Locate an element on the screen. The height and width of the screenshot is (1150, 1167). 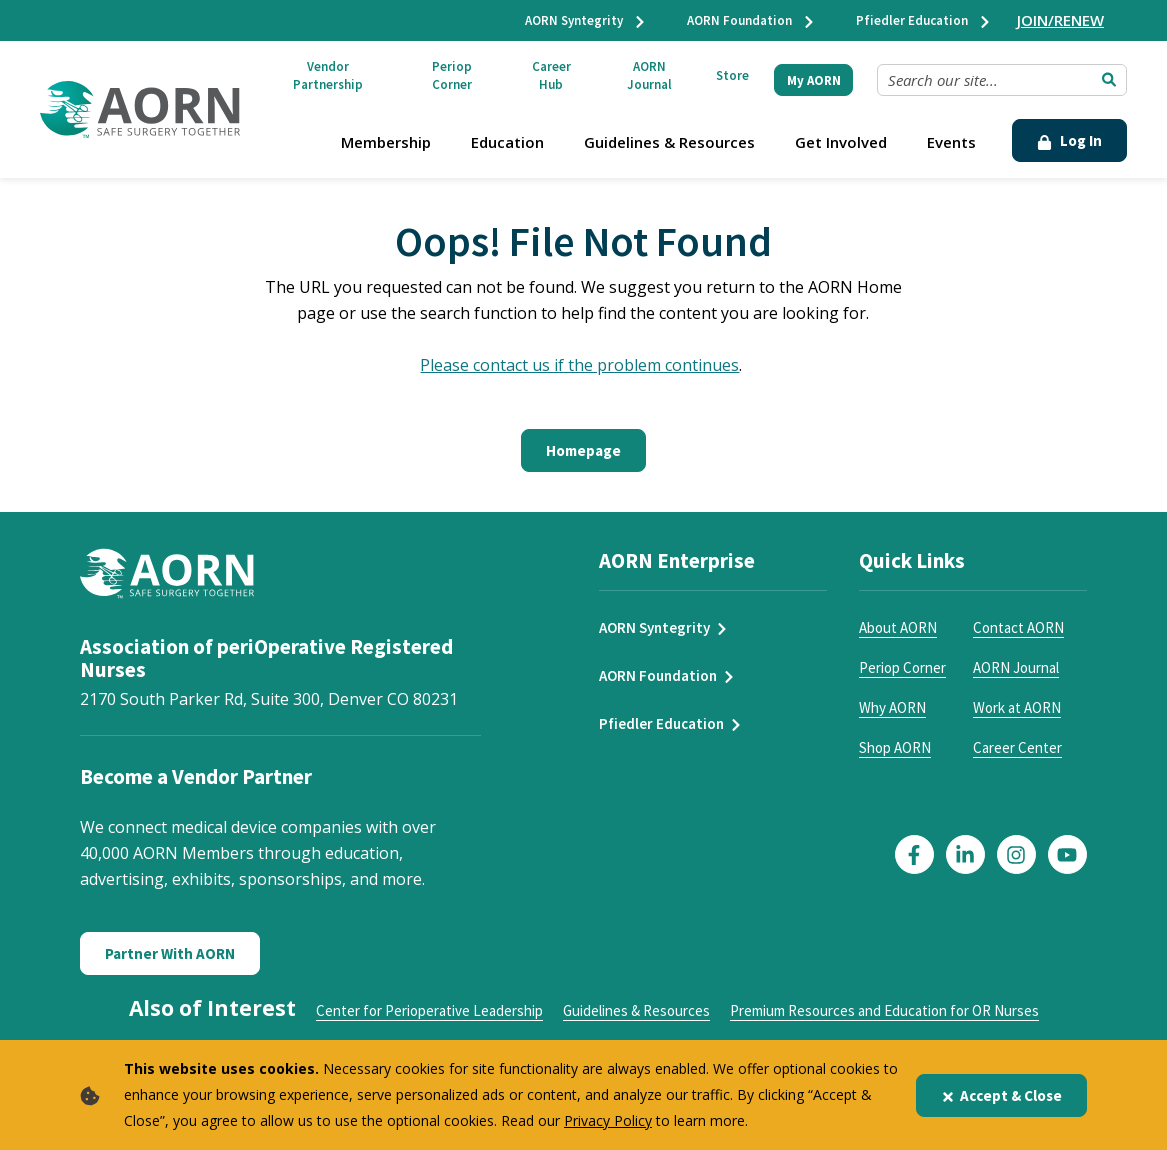
Contact AORN is located at coordinates (1018, 627).